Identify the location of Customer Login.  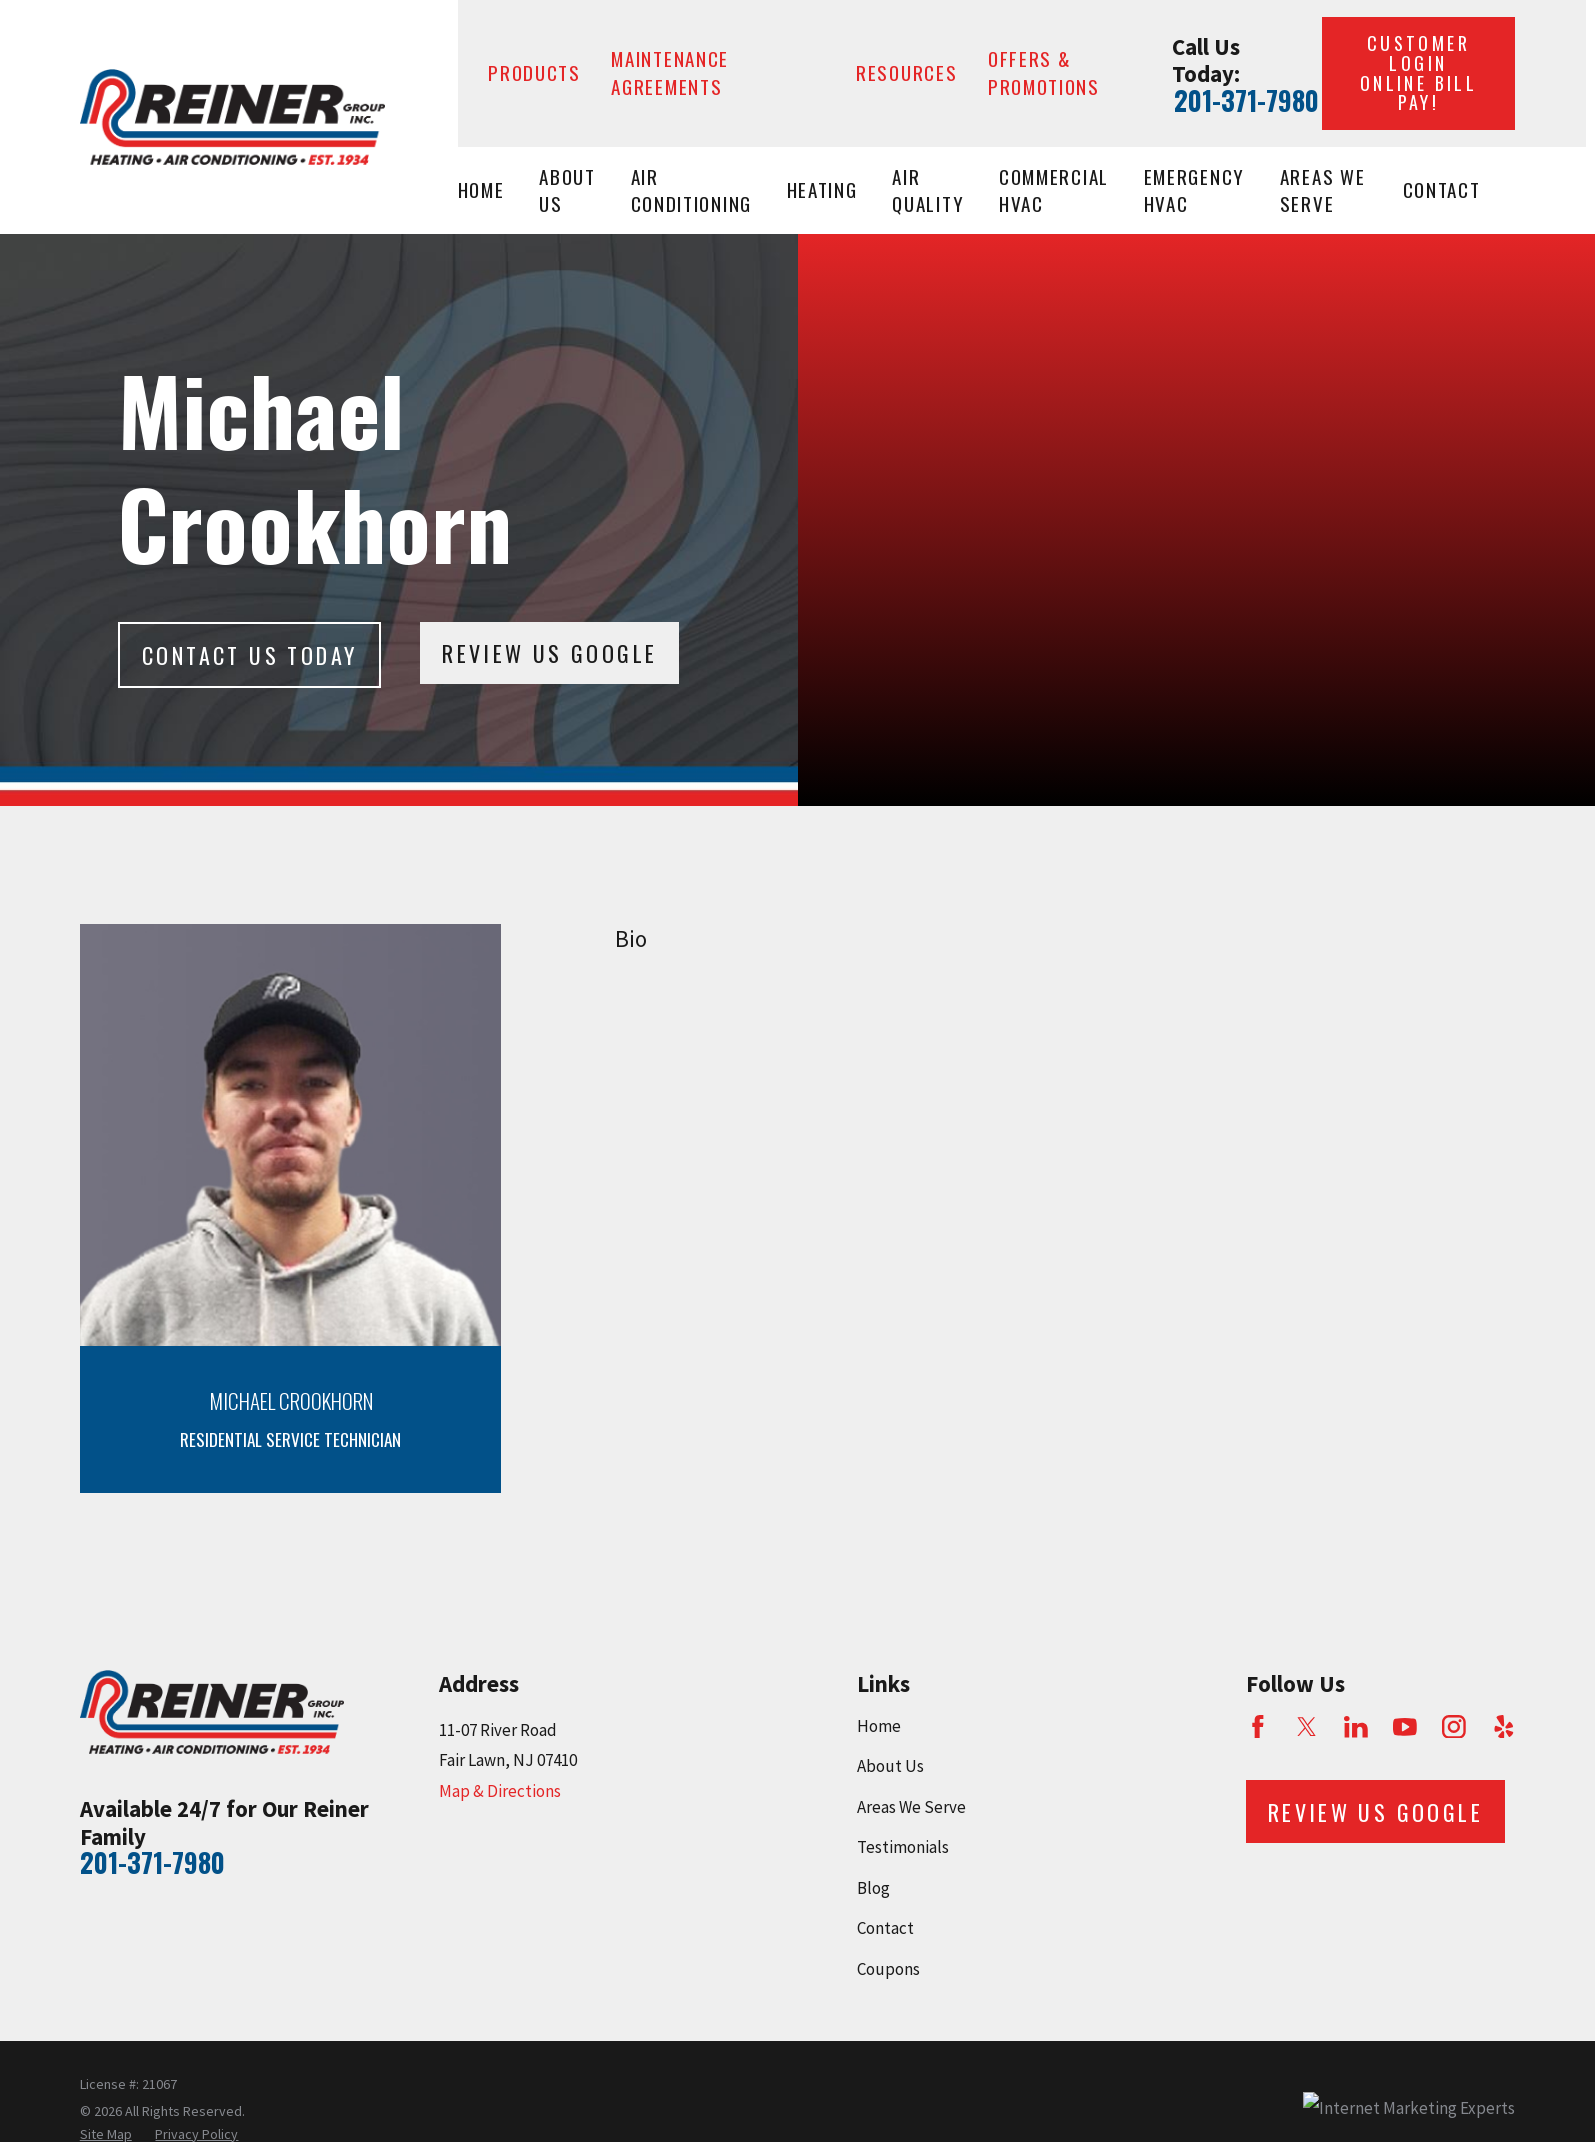
(1419, 72).